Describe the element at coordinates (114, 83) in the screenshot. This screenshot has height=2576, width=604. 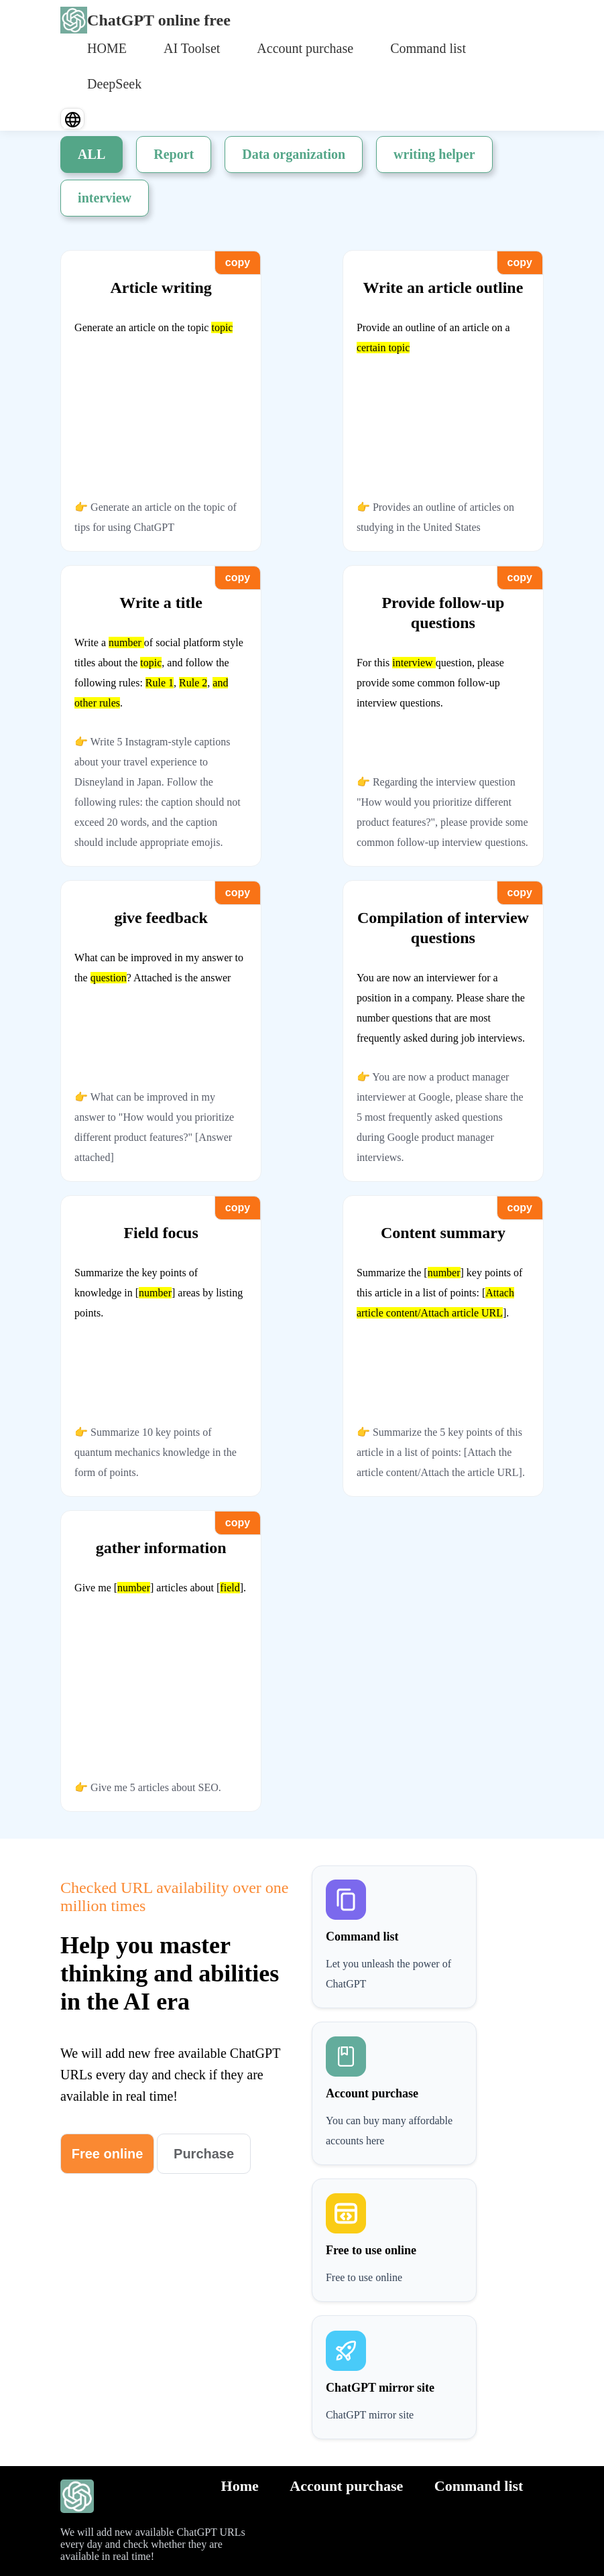
I see `DeepSeek` at that location.